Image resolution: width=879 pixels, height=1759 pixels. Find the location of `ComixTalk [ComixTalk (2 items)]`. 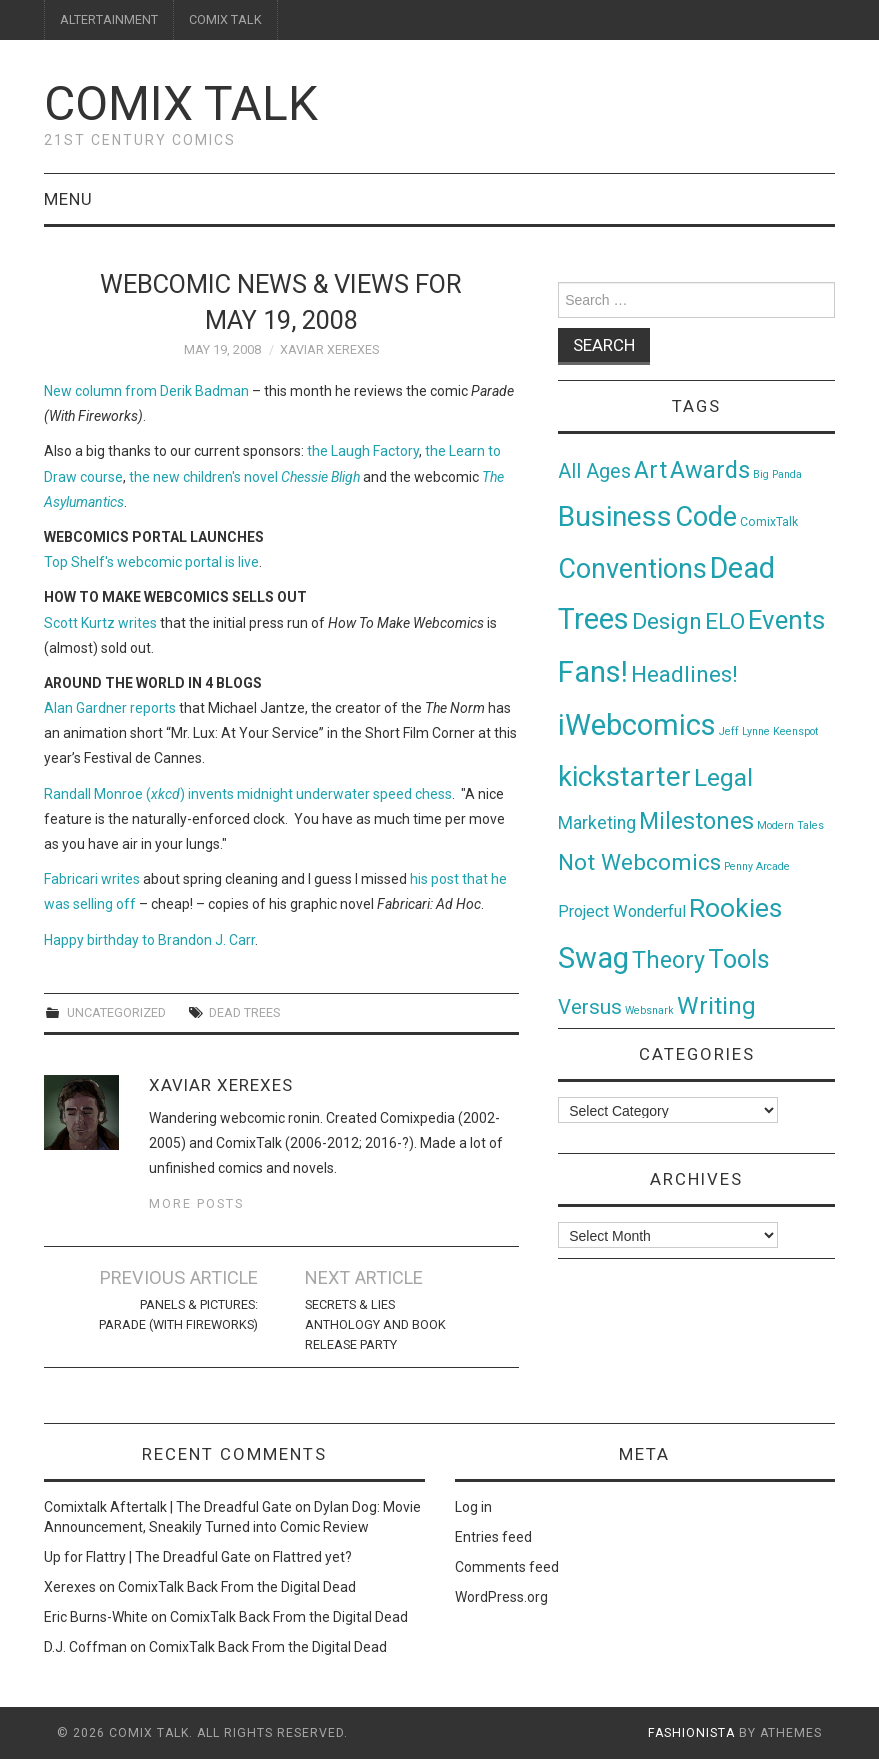

ComixTalk [ComixTalk (2 items)] is located at coordinates (769, 522).